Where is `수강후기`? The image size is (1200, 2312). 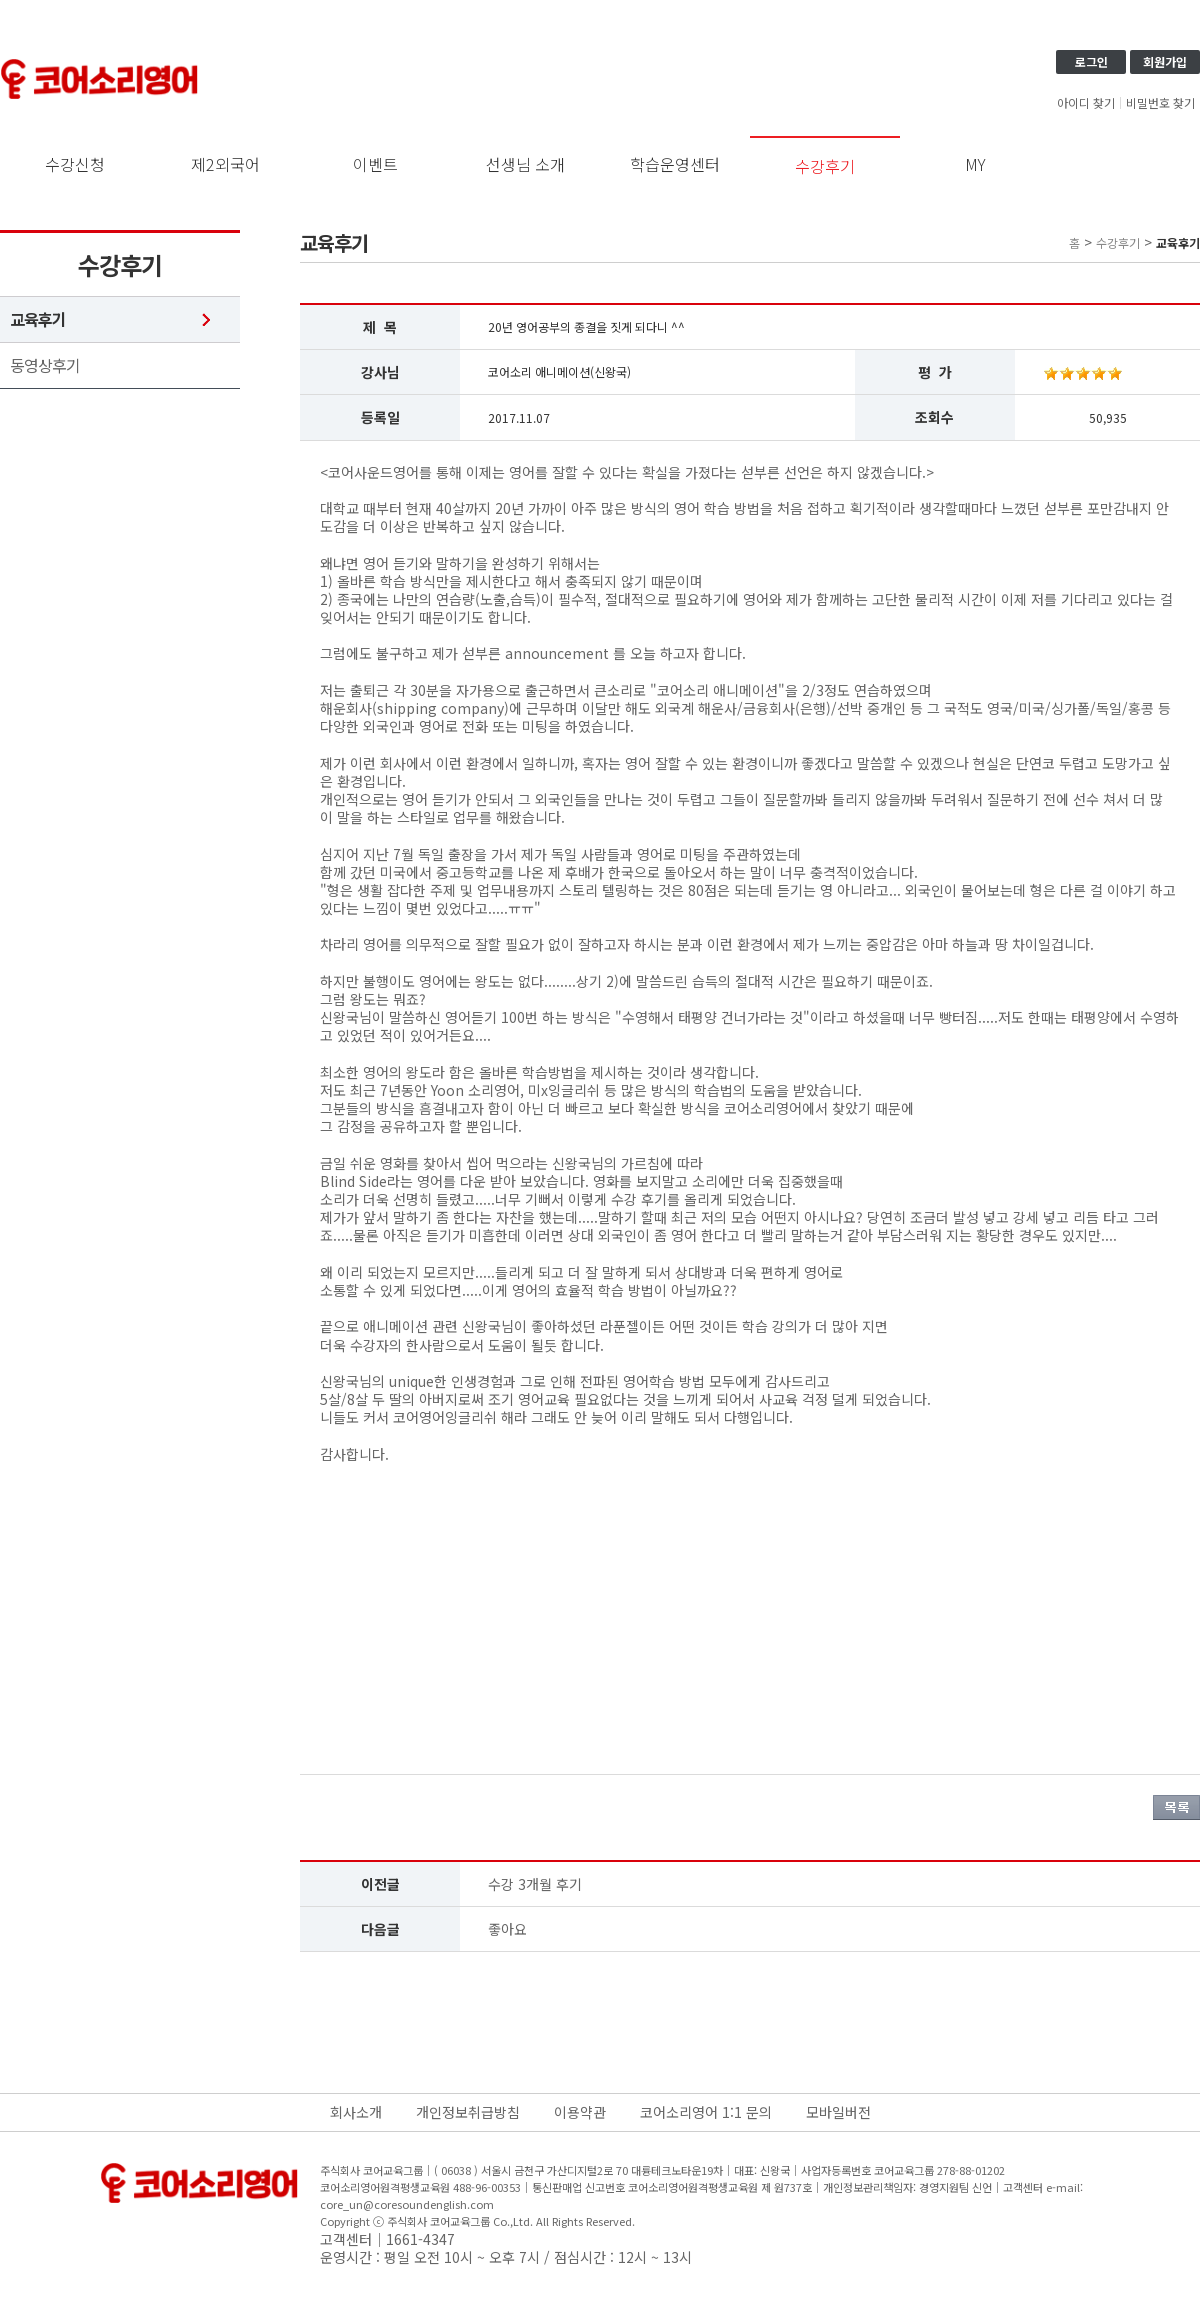 수강후기 is located at coordinates (825, 166).